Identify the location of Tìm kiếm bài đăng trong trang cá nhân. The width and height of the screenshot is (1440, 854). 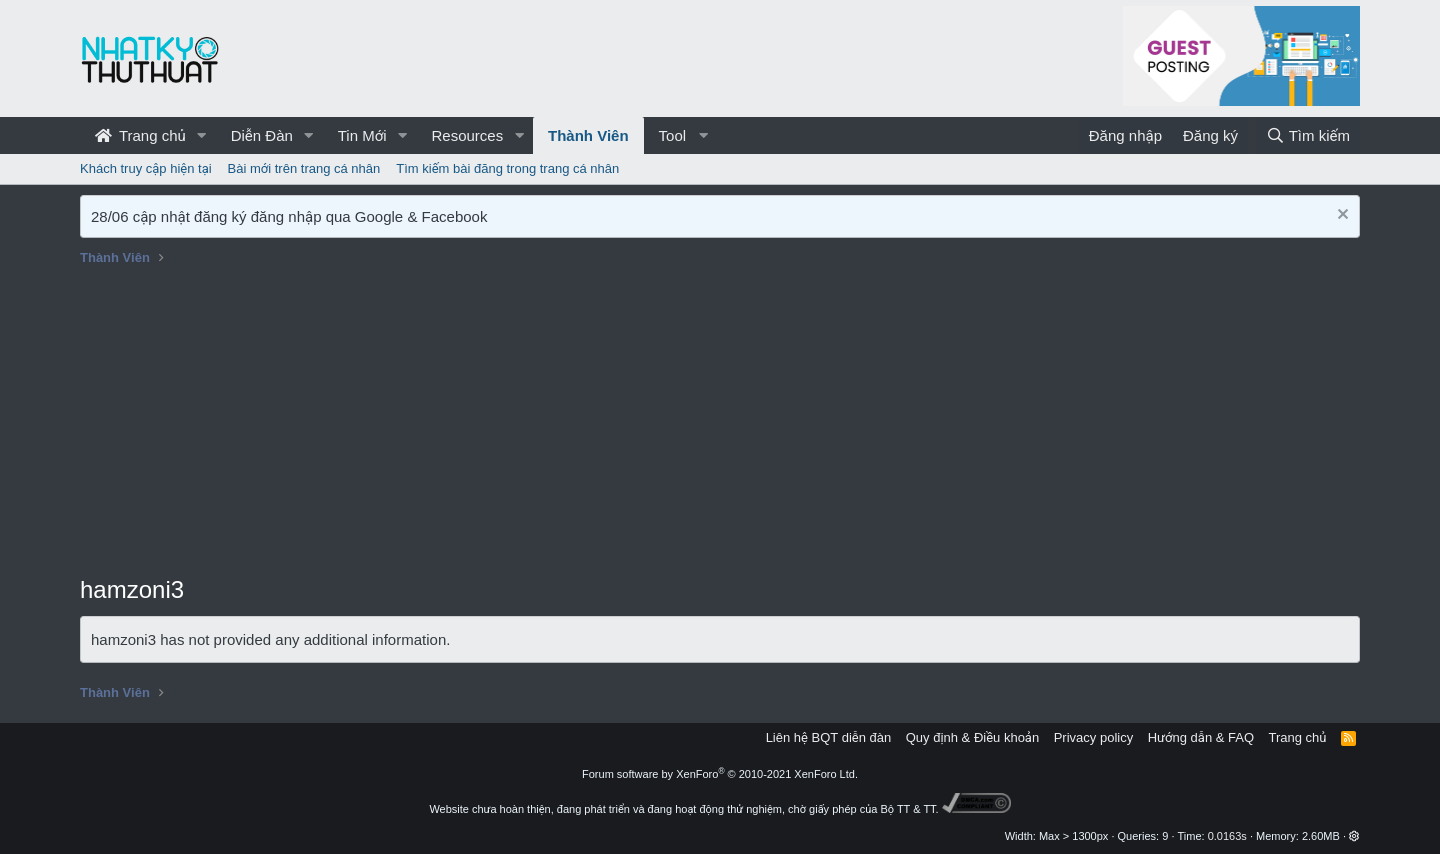
(507, 168).